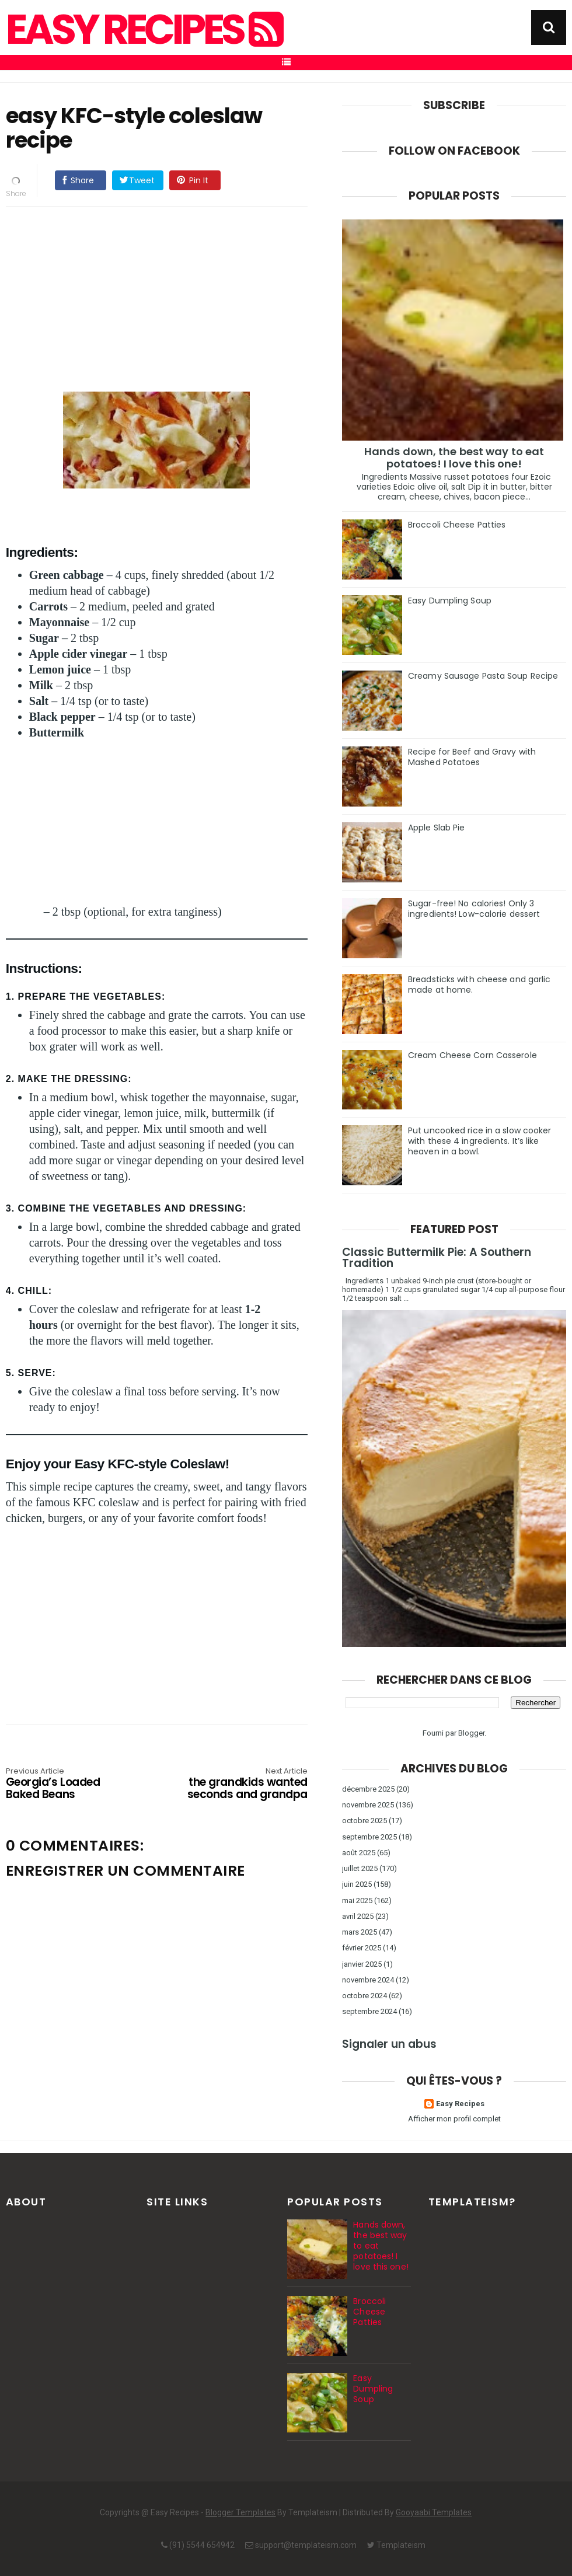 This screenshot has width=572, height=2576. What do you see at coordinates (483, 676) in the screenshot?
I see `Creamy Sausage Pasta Soup Recipe` at bounding box center [483, 676].